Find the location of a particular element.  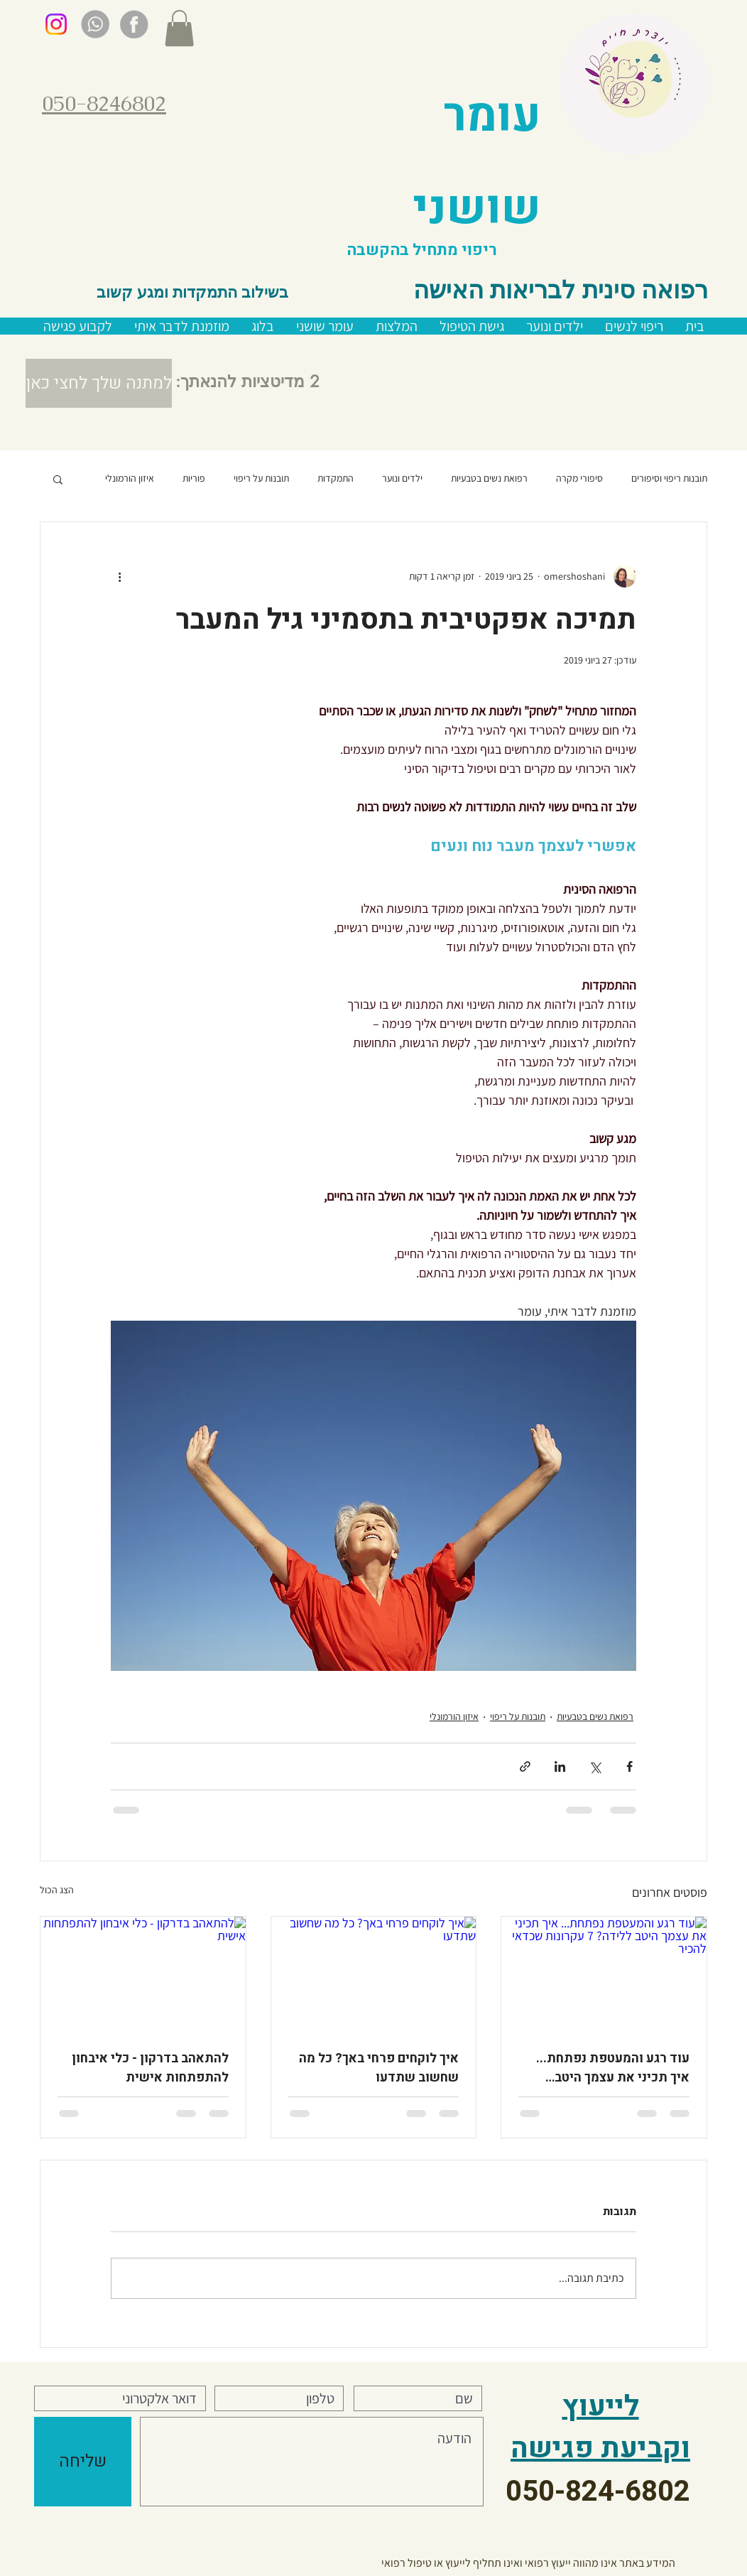

[עוד רגע והמעטפת נפתחת... איך תכיני את עצמך היטב ללידה? 7 עקרונות שכדאי להכיר] is located at coordinates (604, 1974).